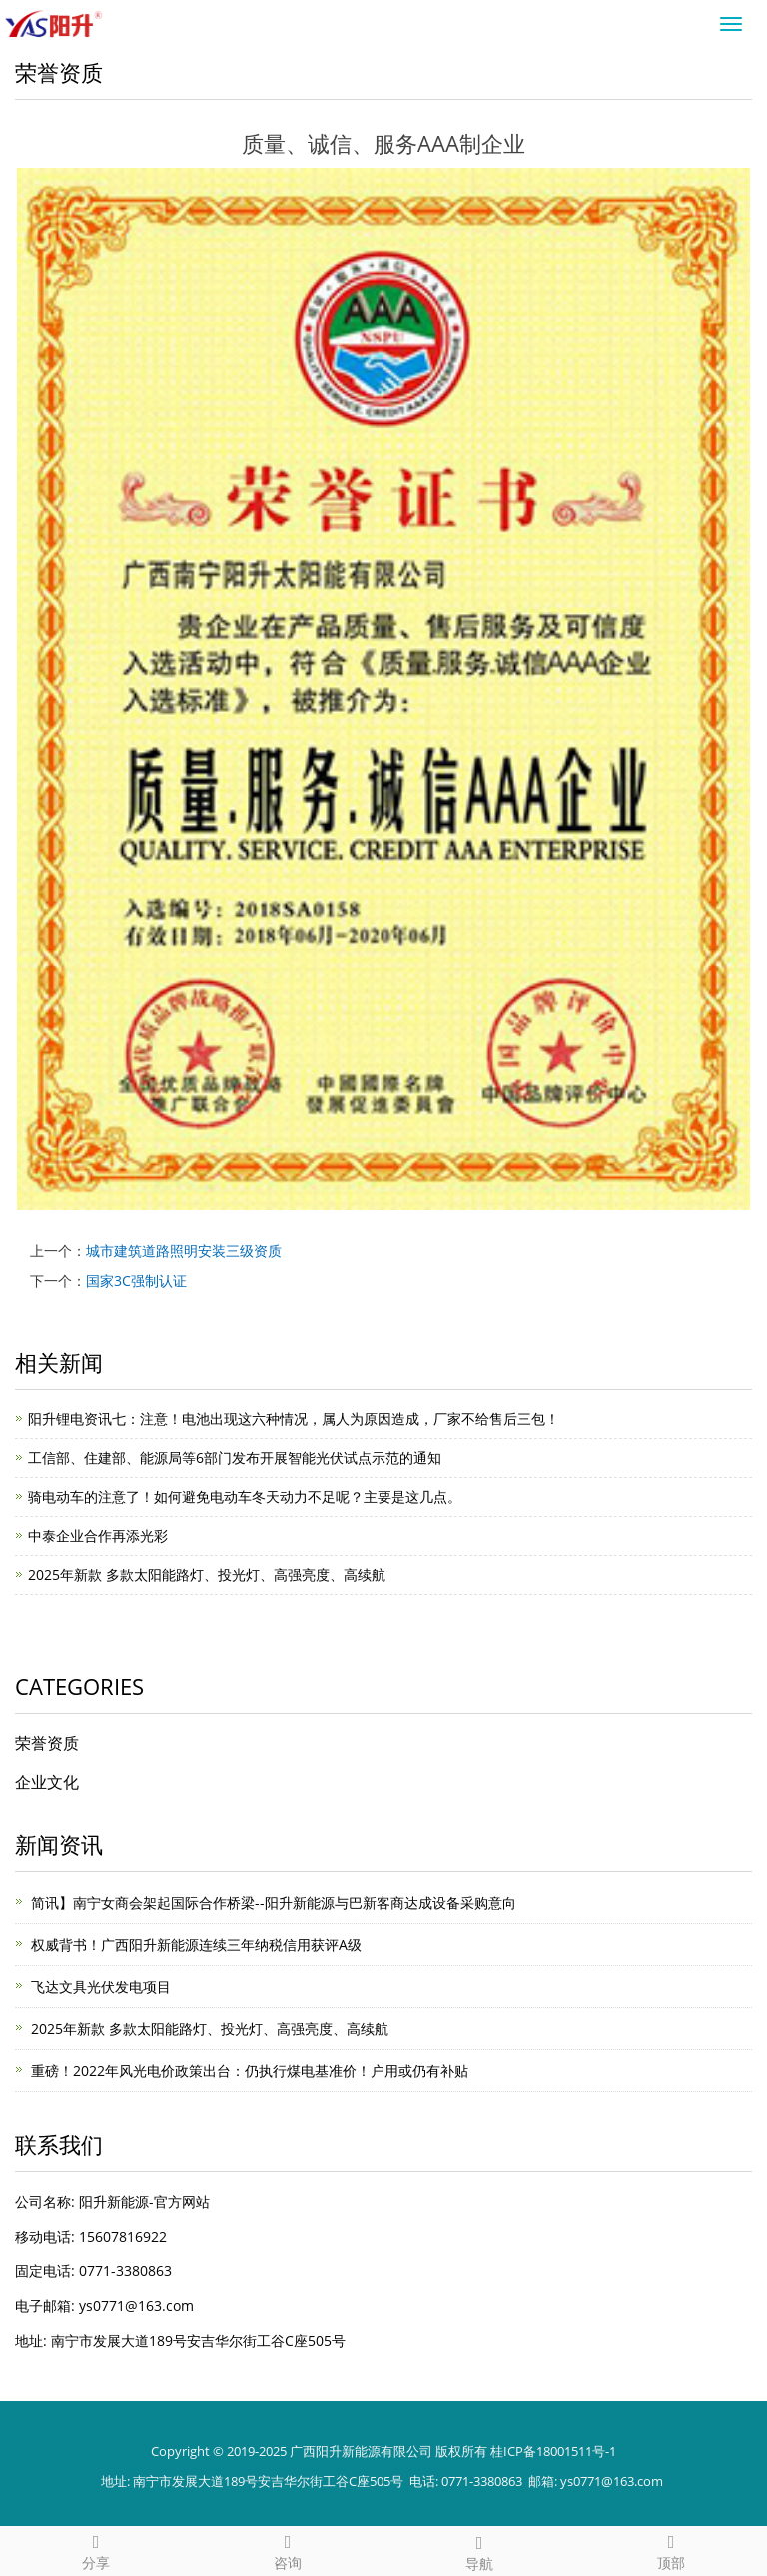 This screenshot has height=2576, width=767. What do you see at coordinates (293, 1418) in the screenshot?
I see `阳升锂电资讯七：注意！电池出现这六种情况，属人为原因造成，厂家不给售后三包！` at bounding box center [293, 1418].